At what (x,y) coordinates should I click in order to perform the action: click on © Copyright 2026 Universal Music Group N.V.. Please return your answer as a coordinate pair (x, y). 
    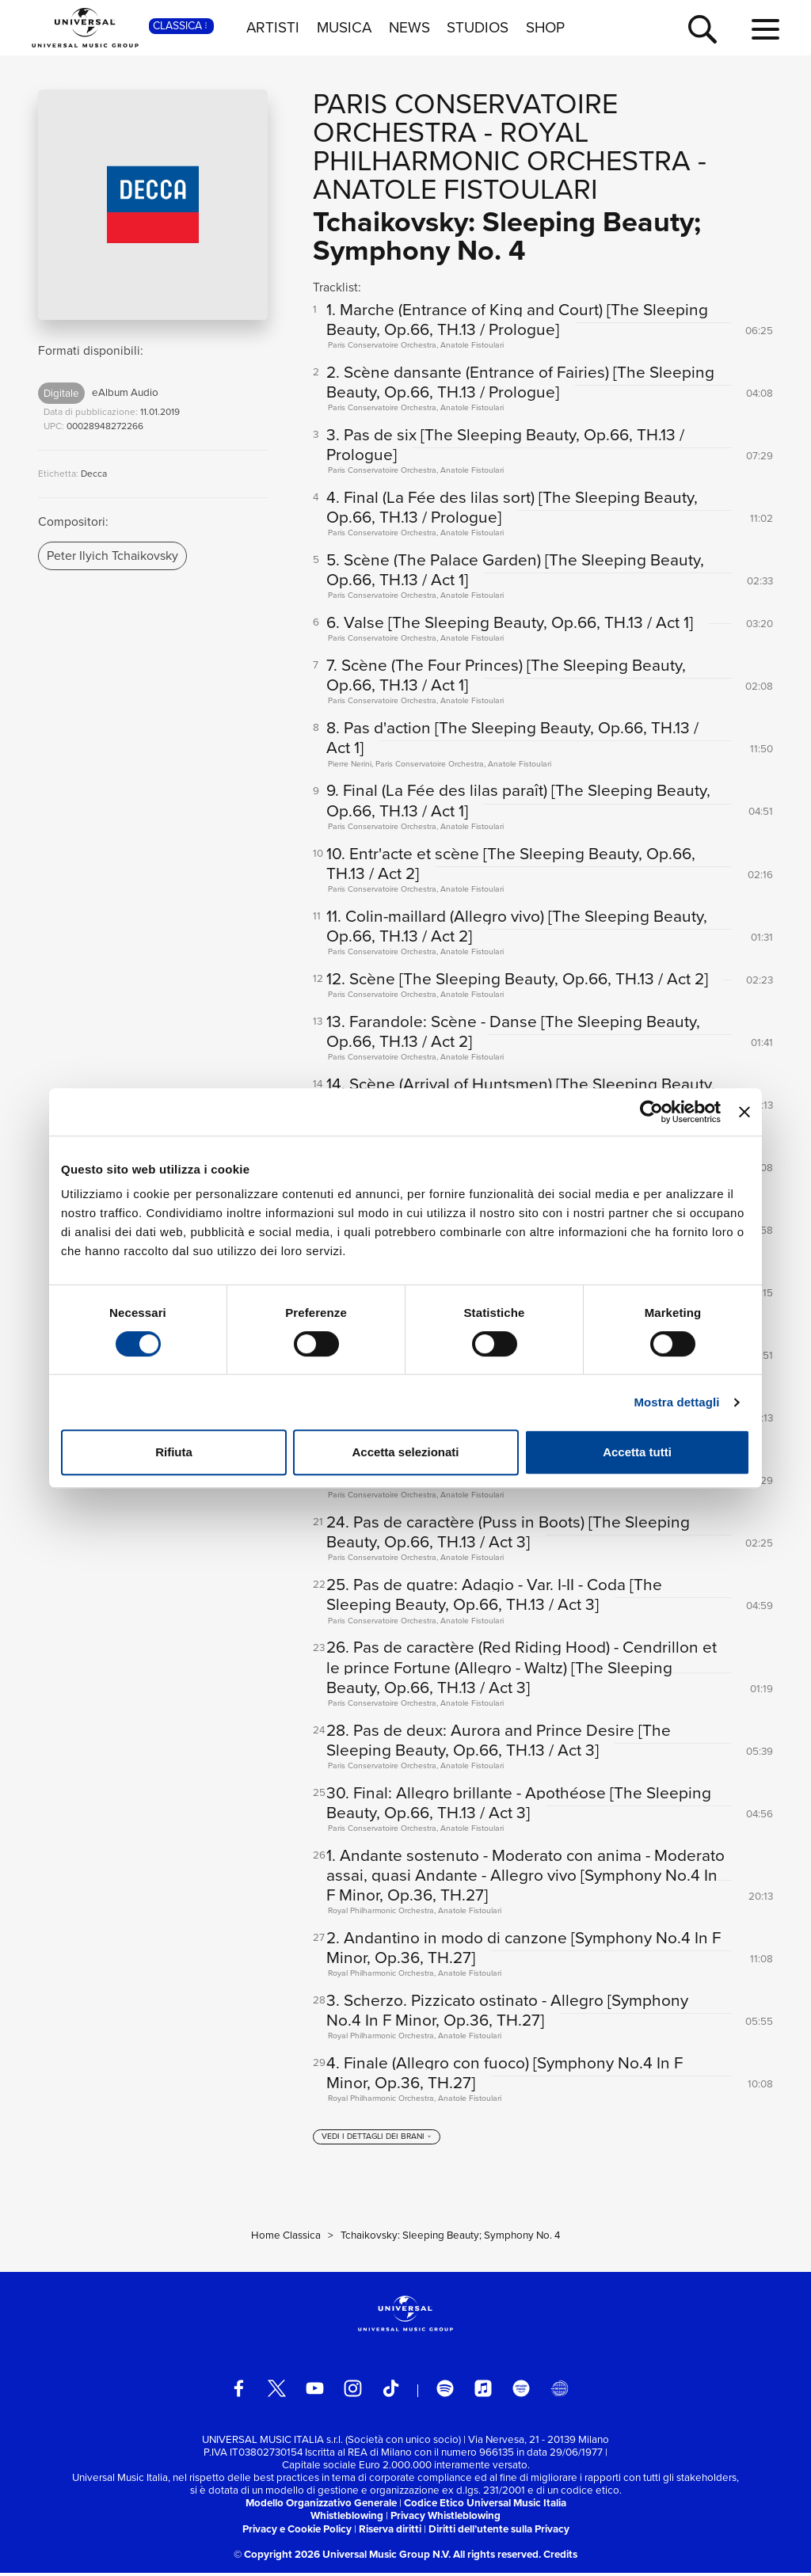
    Looking at the image, I should click on (342, 2557).